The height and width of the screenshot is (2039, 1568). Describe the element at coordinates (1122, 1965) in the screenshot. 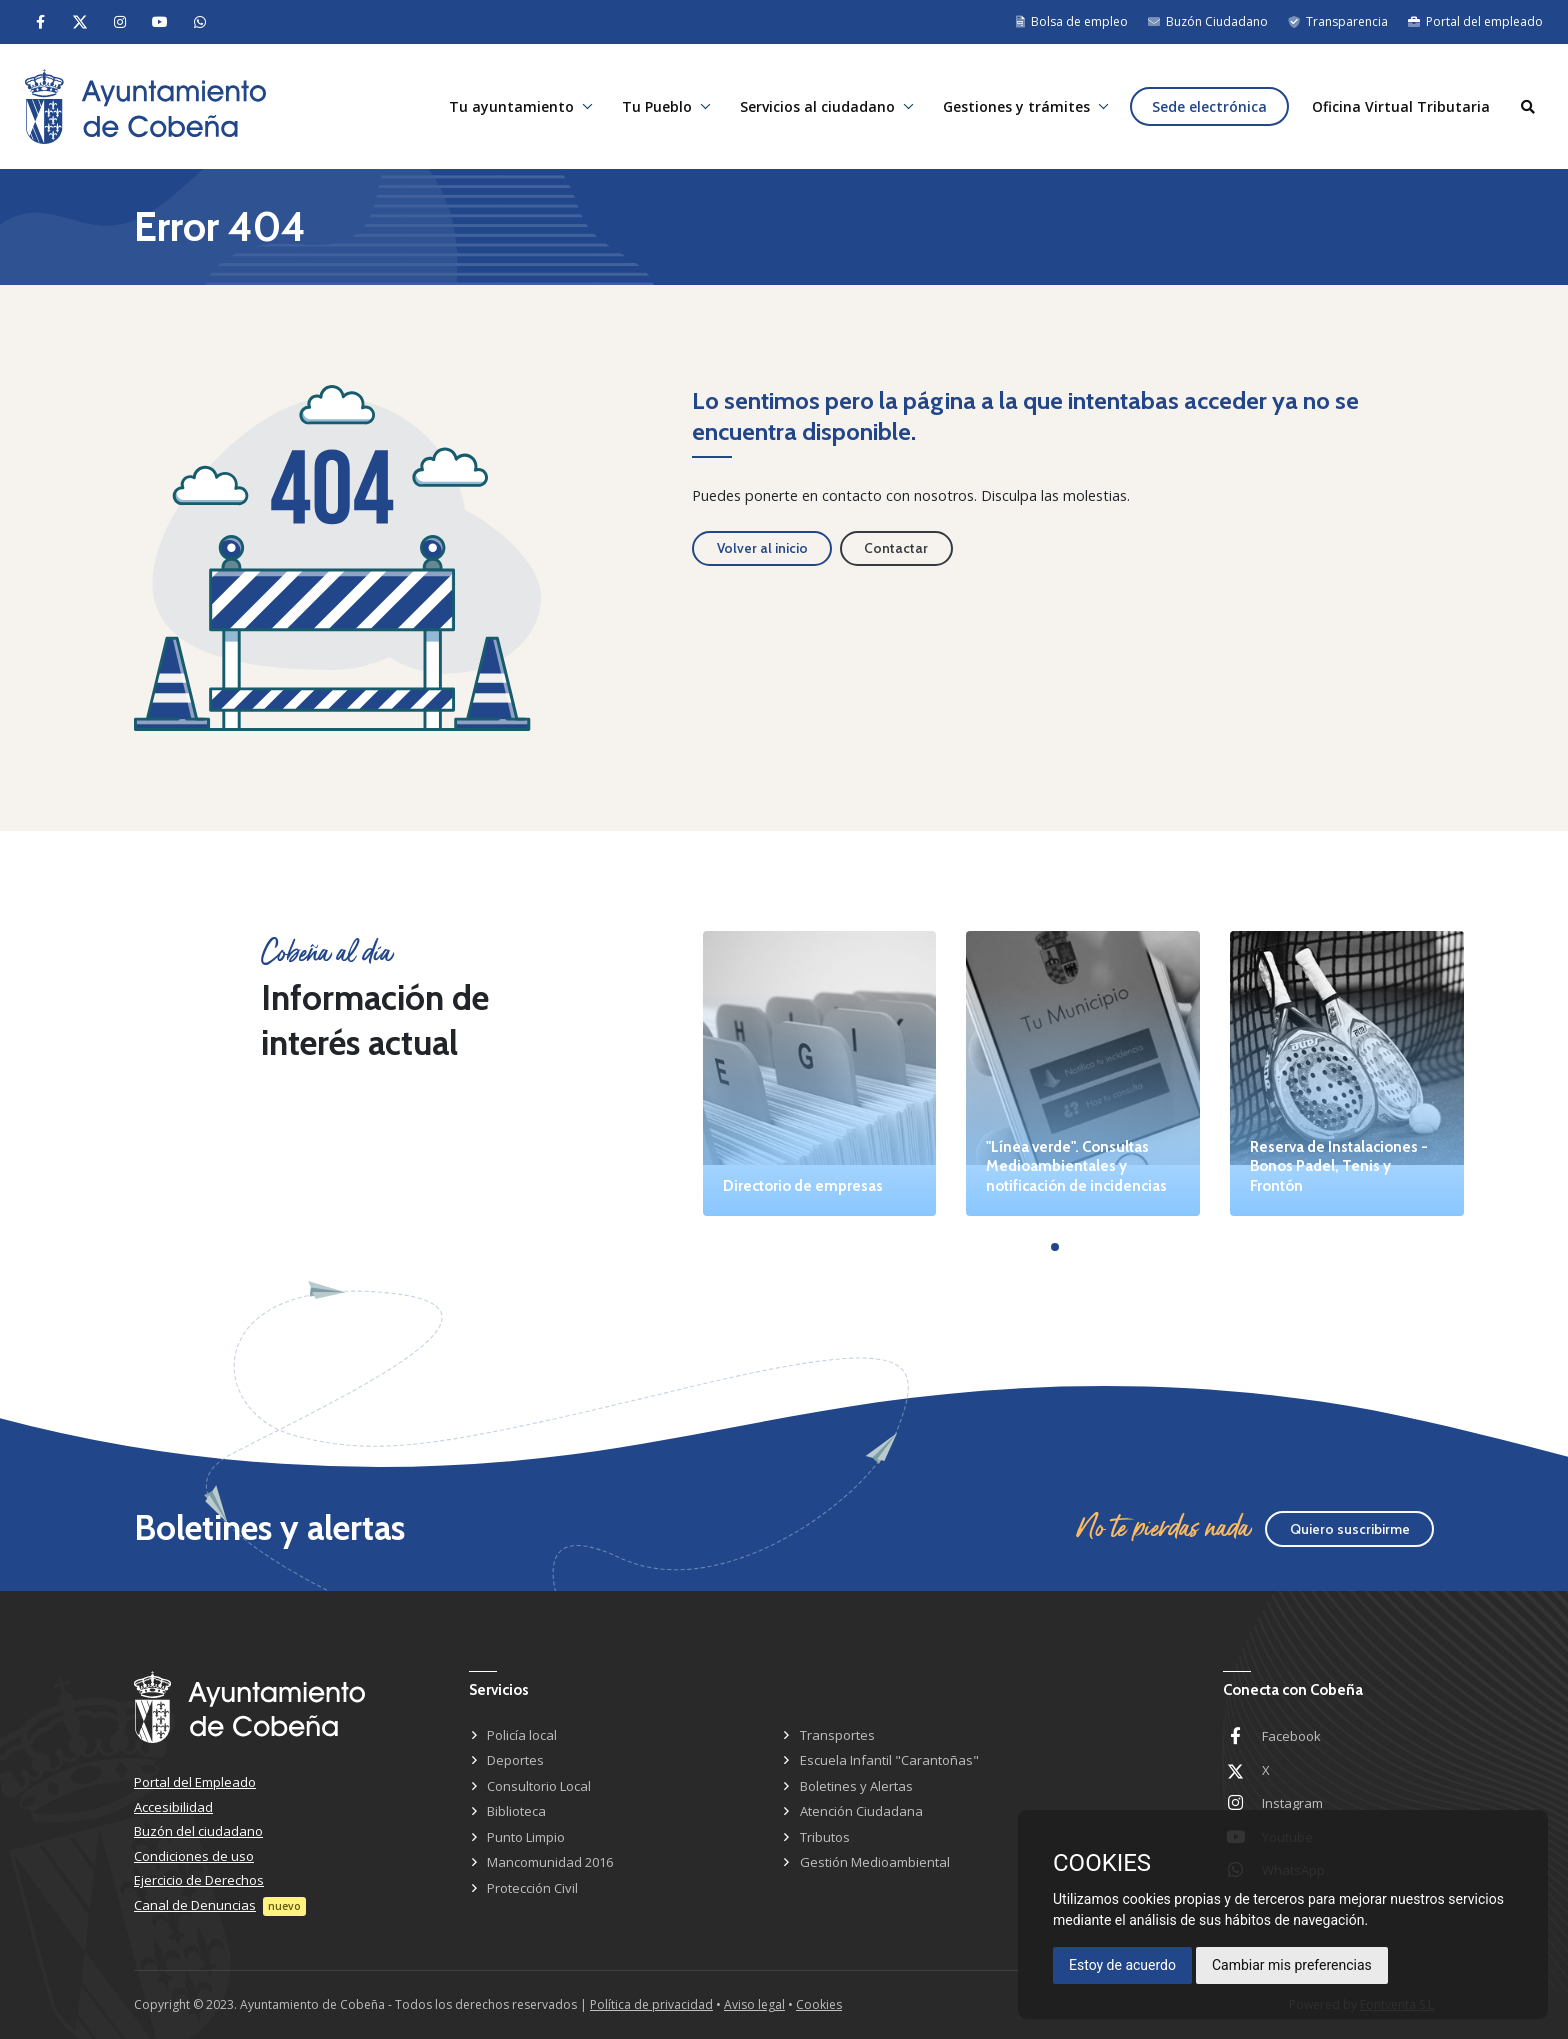

I see `Estoy de acuerdo` at that location.